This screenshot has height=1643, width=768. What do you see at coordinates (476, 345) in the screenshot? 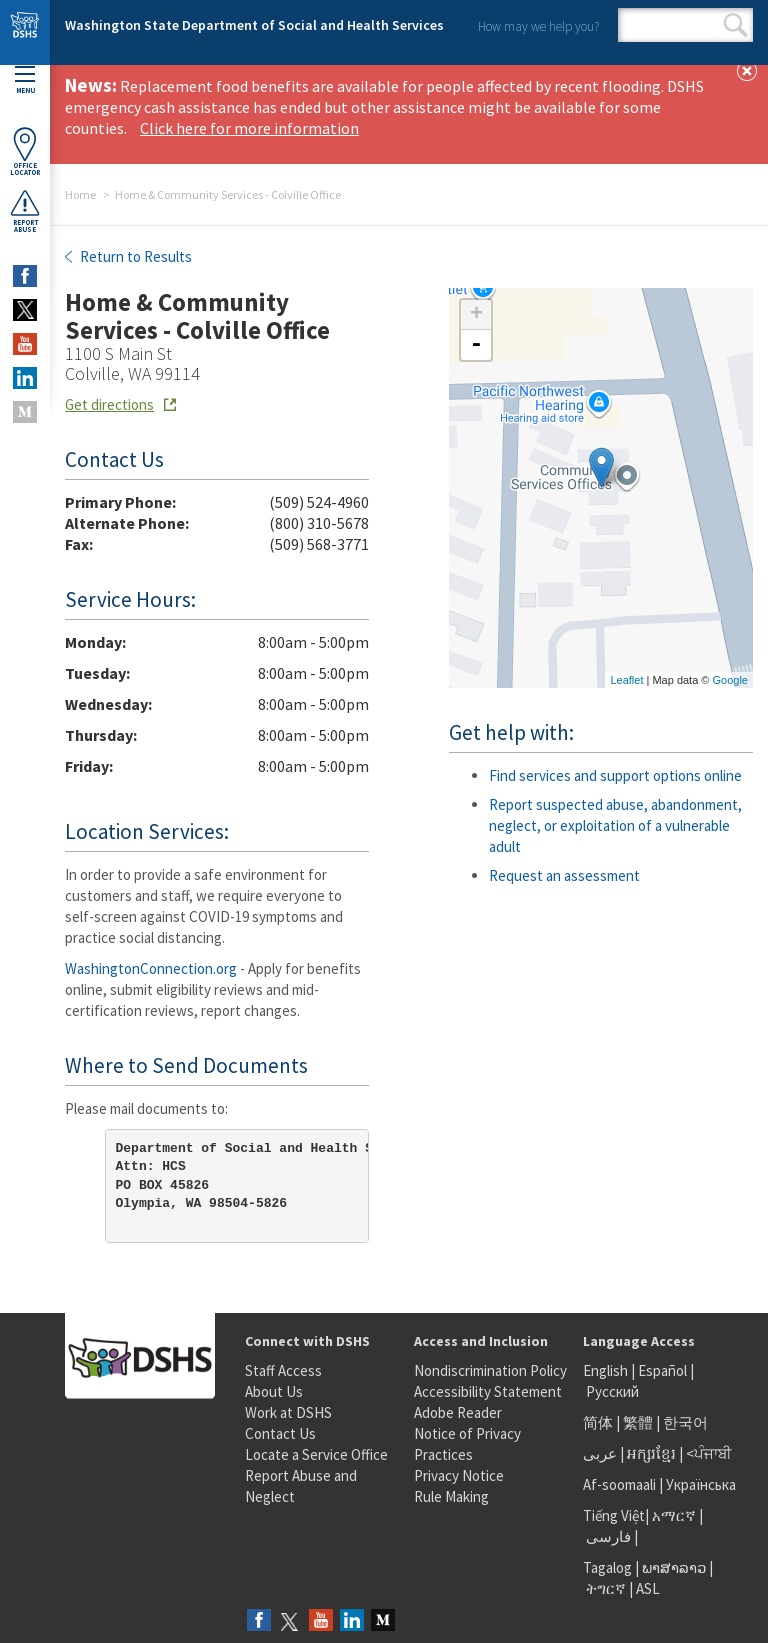
I see `- [button]` at bounding box center [476, 345].